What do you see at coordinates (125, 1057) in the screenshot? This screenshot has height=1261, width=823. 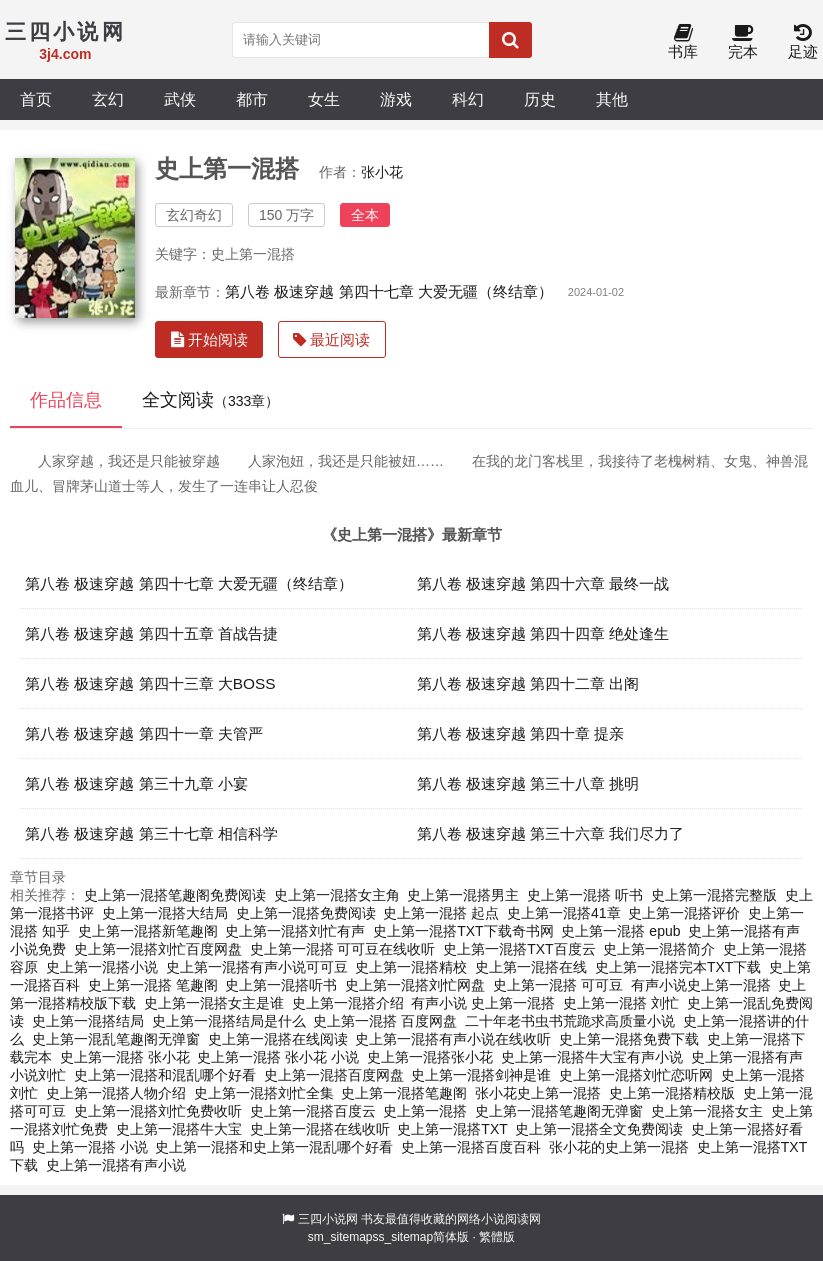 I see `史上第一混搭 张小花` at bounding box center [125, 1057].